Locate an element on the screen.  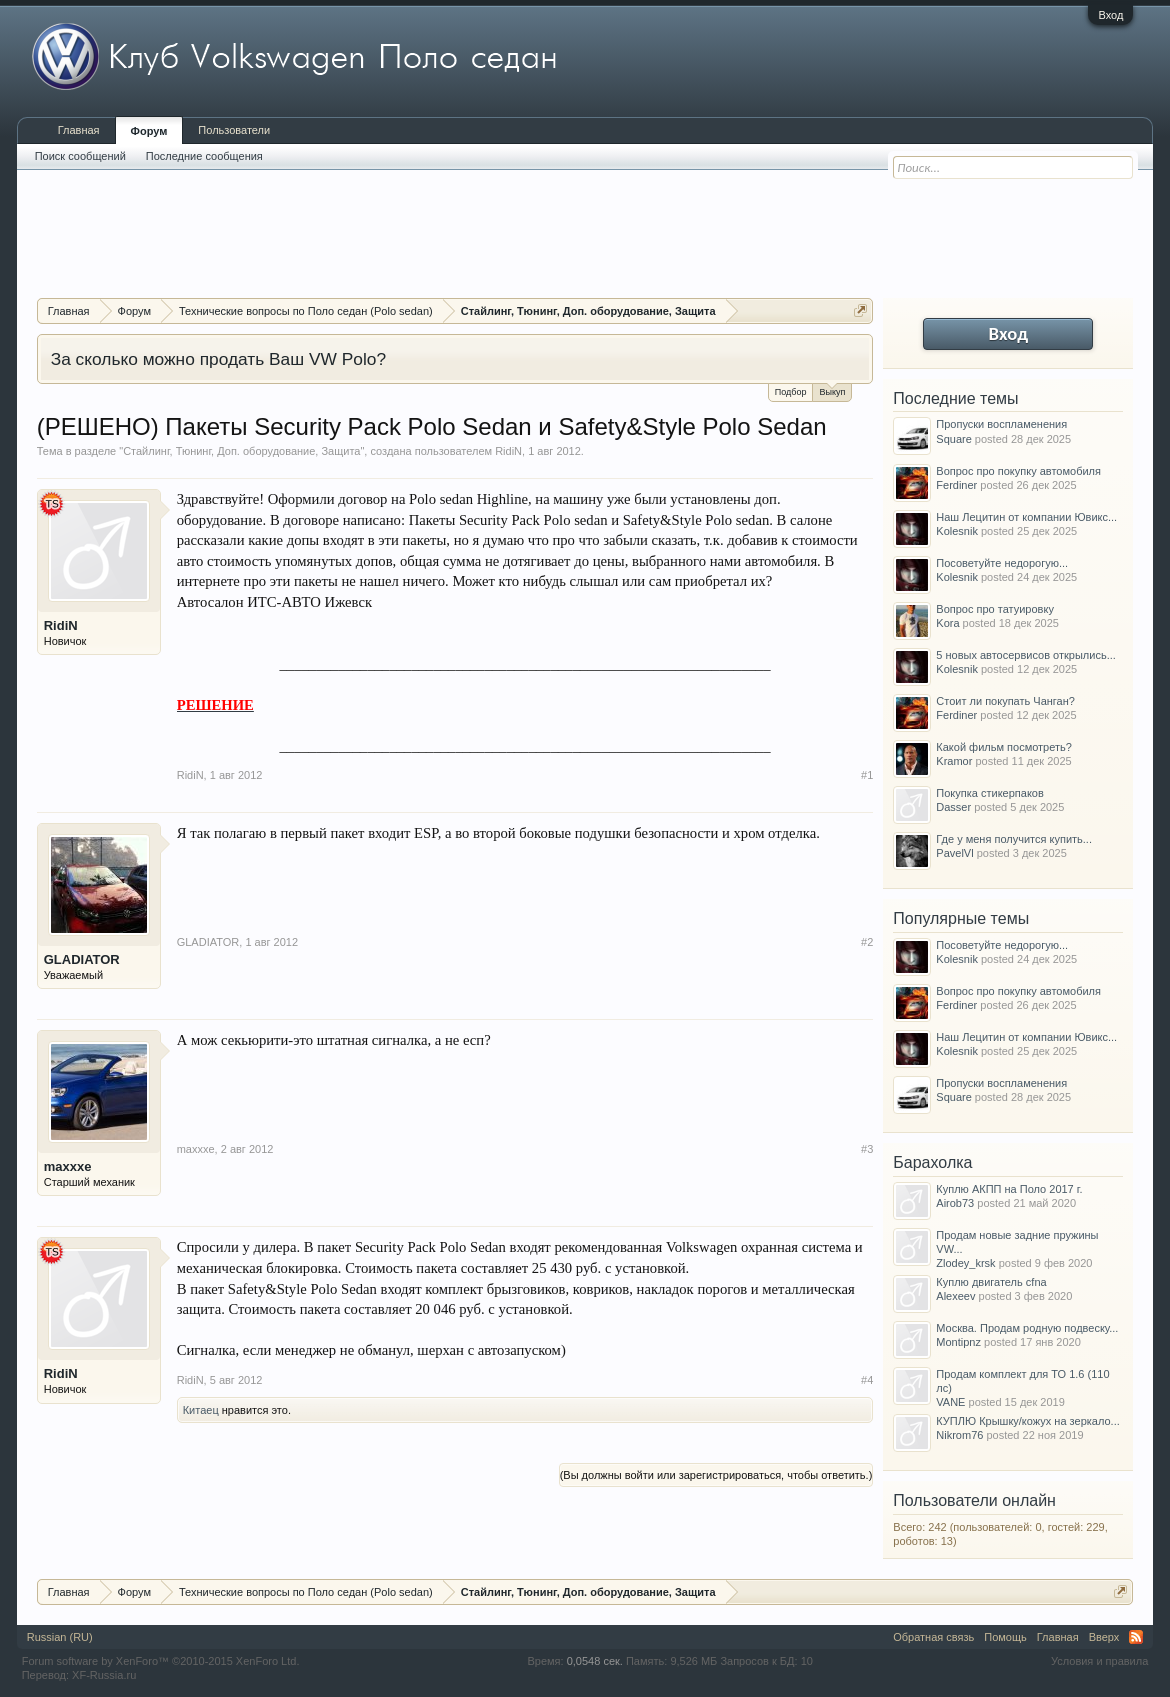
Последние сообщения is located at coordinates (204, 156).